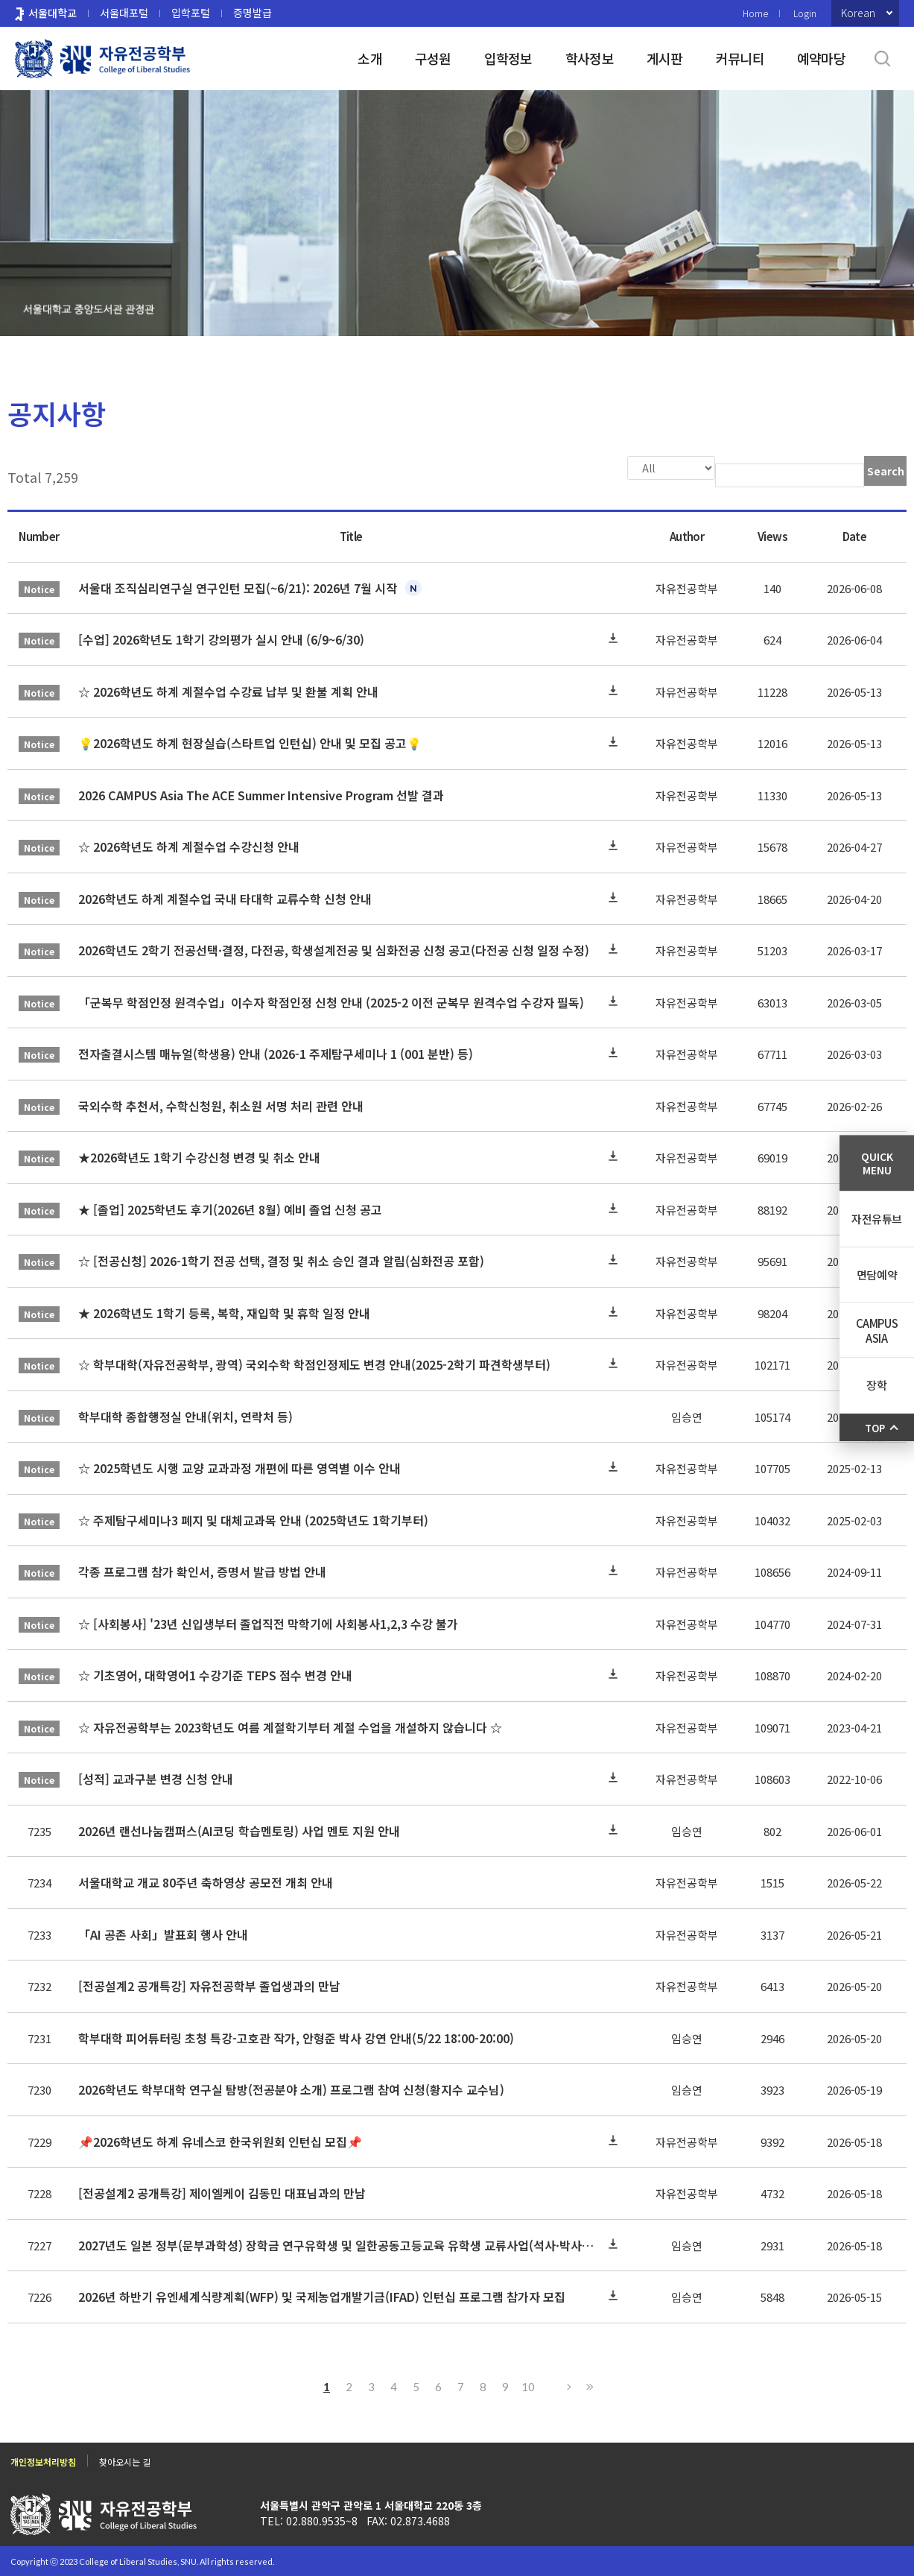 Image resolution: width=914 pixels, height=2576 pixels. What do you see at coordinates (588, 2385) in the screenshot?
I see `Last` at bounding box center [588, 2385].